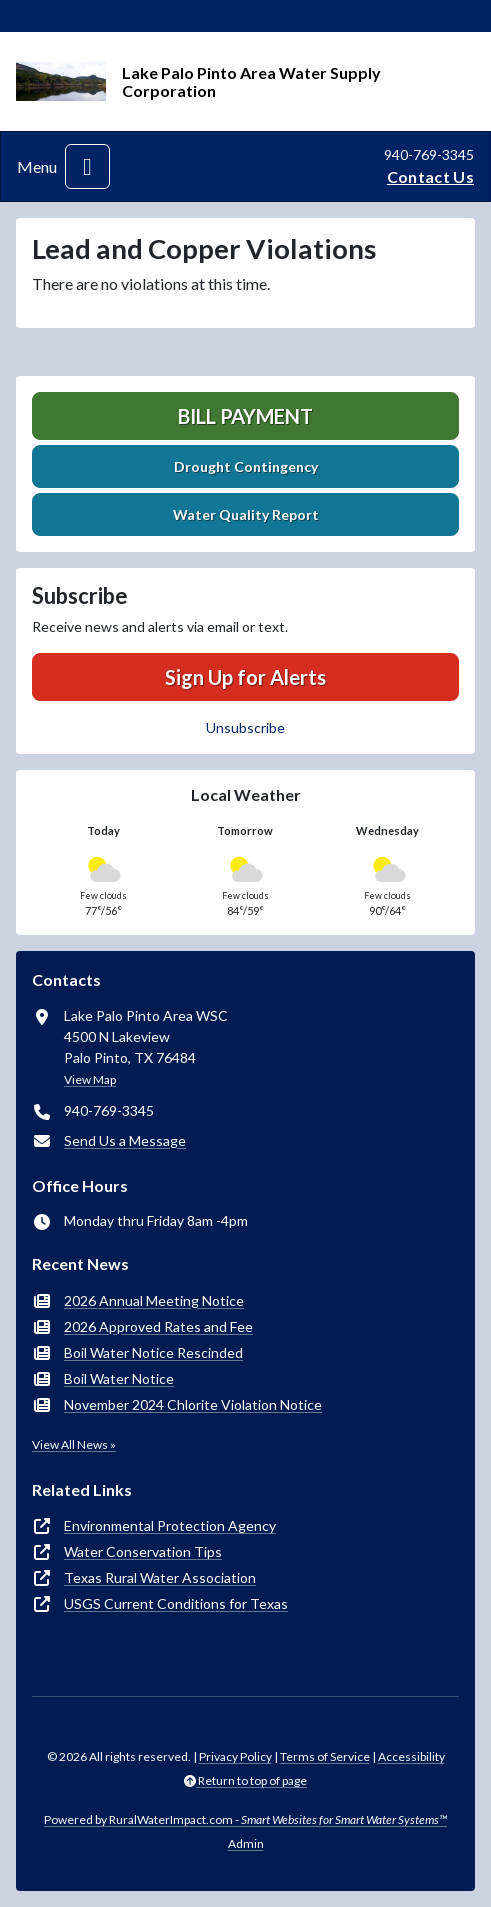 Image resolution: width=491 pixels, height=1907 pixels. I want to click on Bill Payment, so click(245, 416).